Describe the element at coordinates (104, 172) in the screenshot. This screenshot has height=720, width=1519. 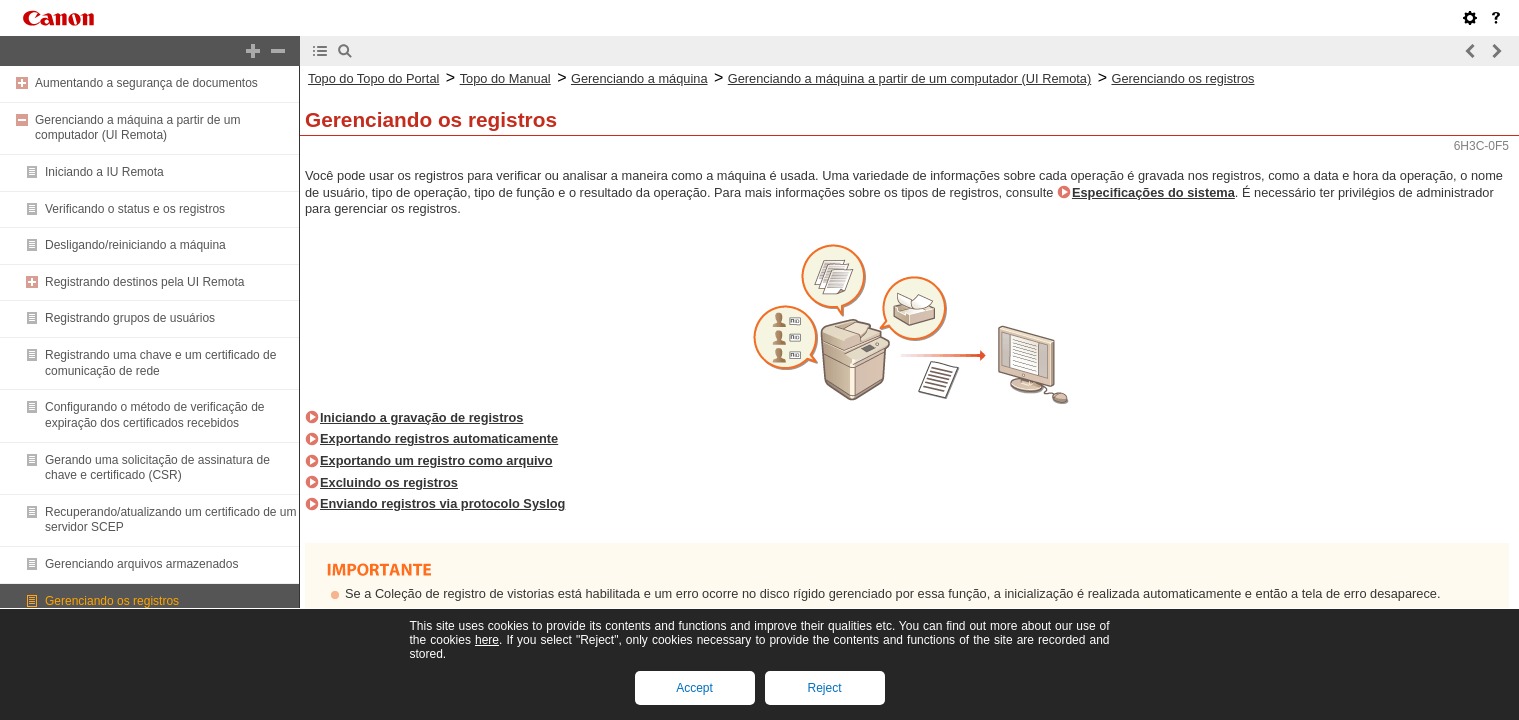
I see `Iniciando a IU Remota` at that location.